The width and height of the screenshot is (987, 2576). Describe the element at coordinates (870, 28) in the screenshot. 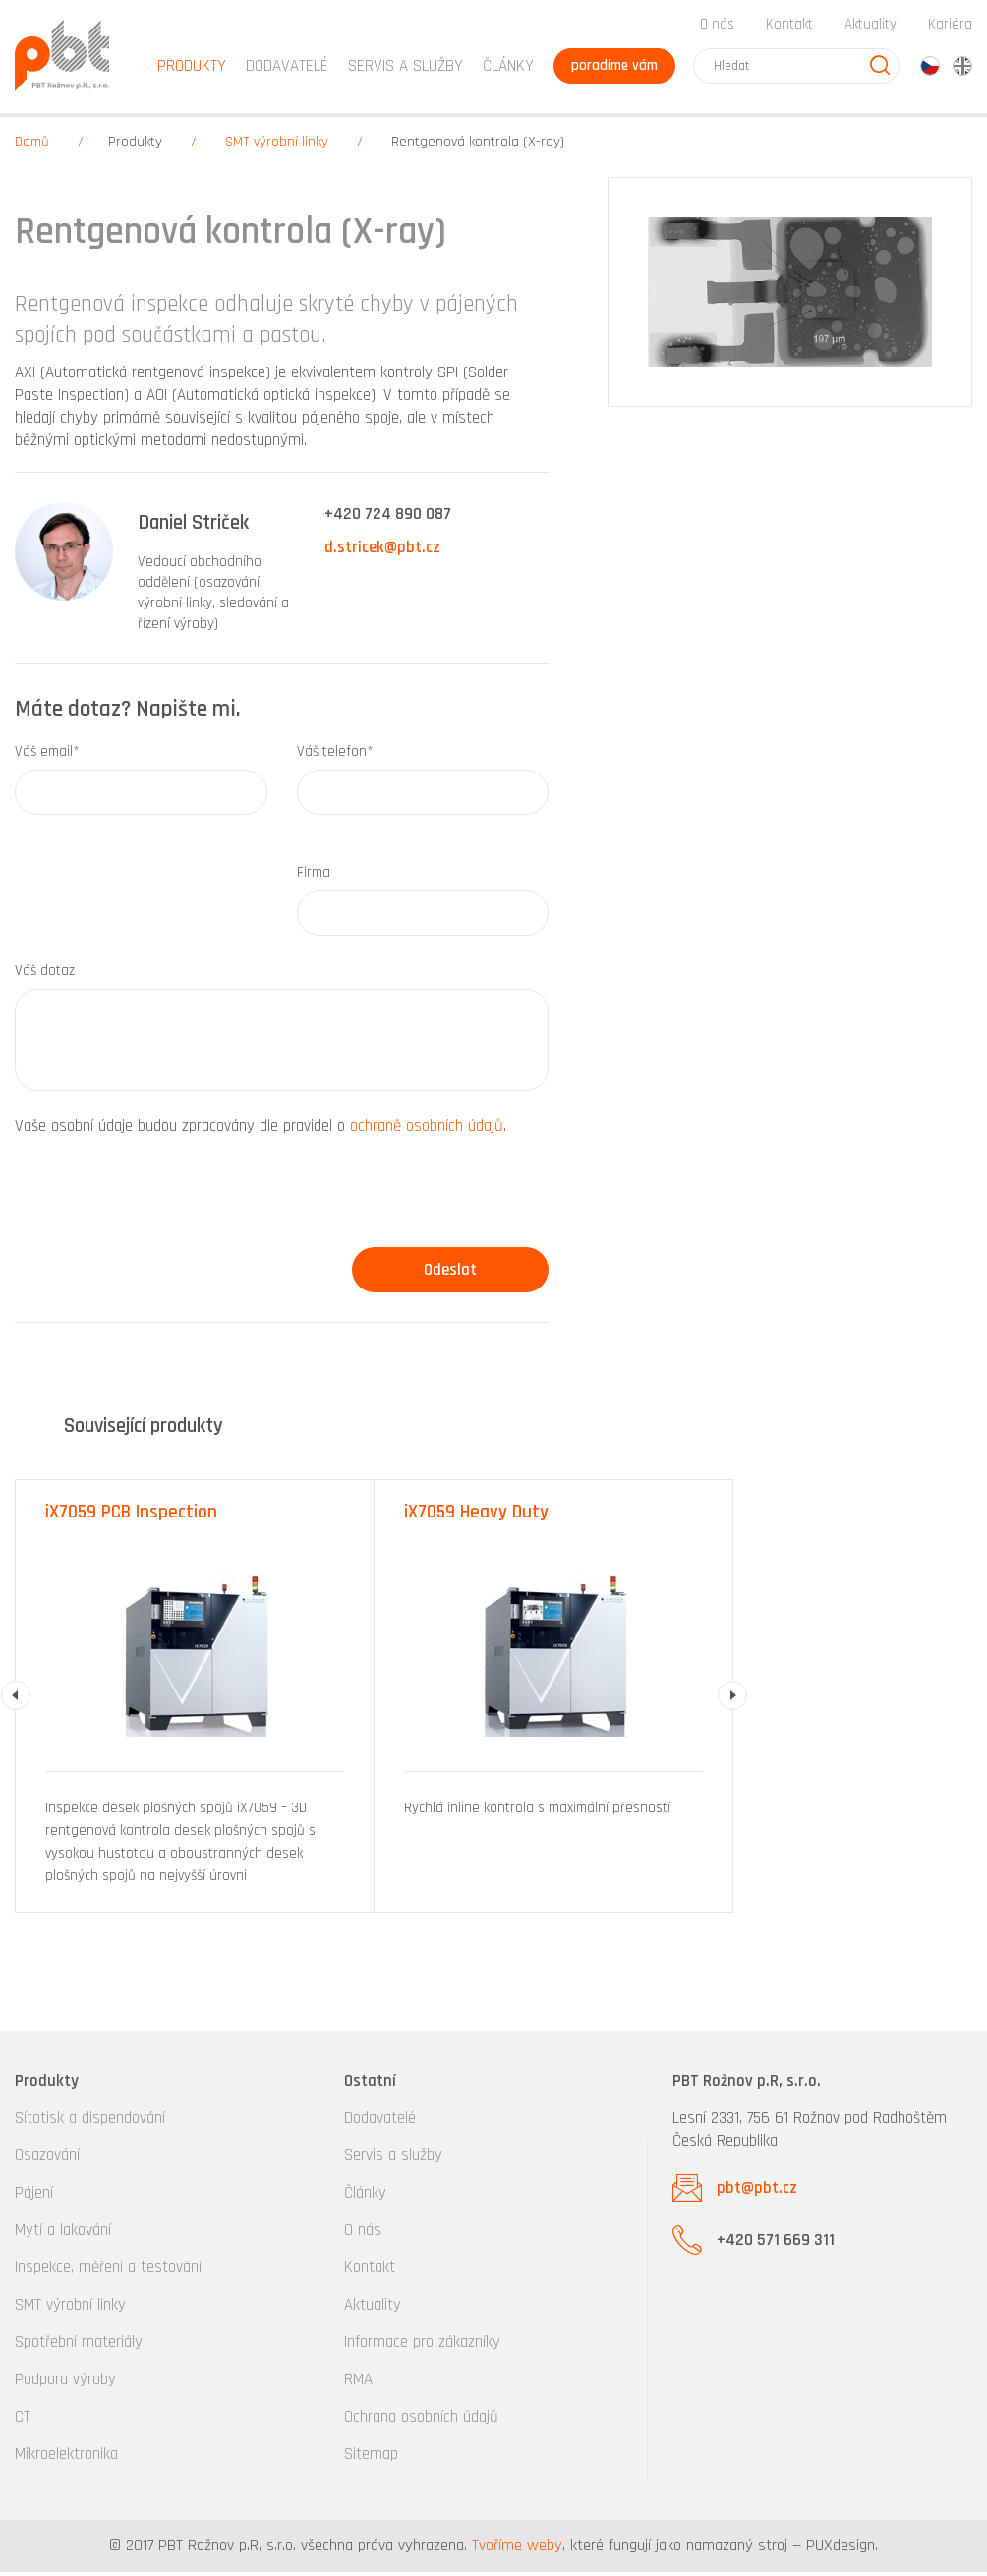

I see `Aktuality` at that location.